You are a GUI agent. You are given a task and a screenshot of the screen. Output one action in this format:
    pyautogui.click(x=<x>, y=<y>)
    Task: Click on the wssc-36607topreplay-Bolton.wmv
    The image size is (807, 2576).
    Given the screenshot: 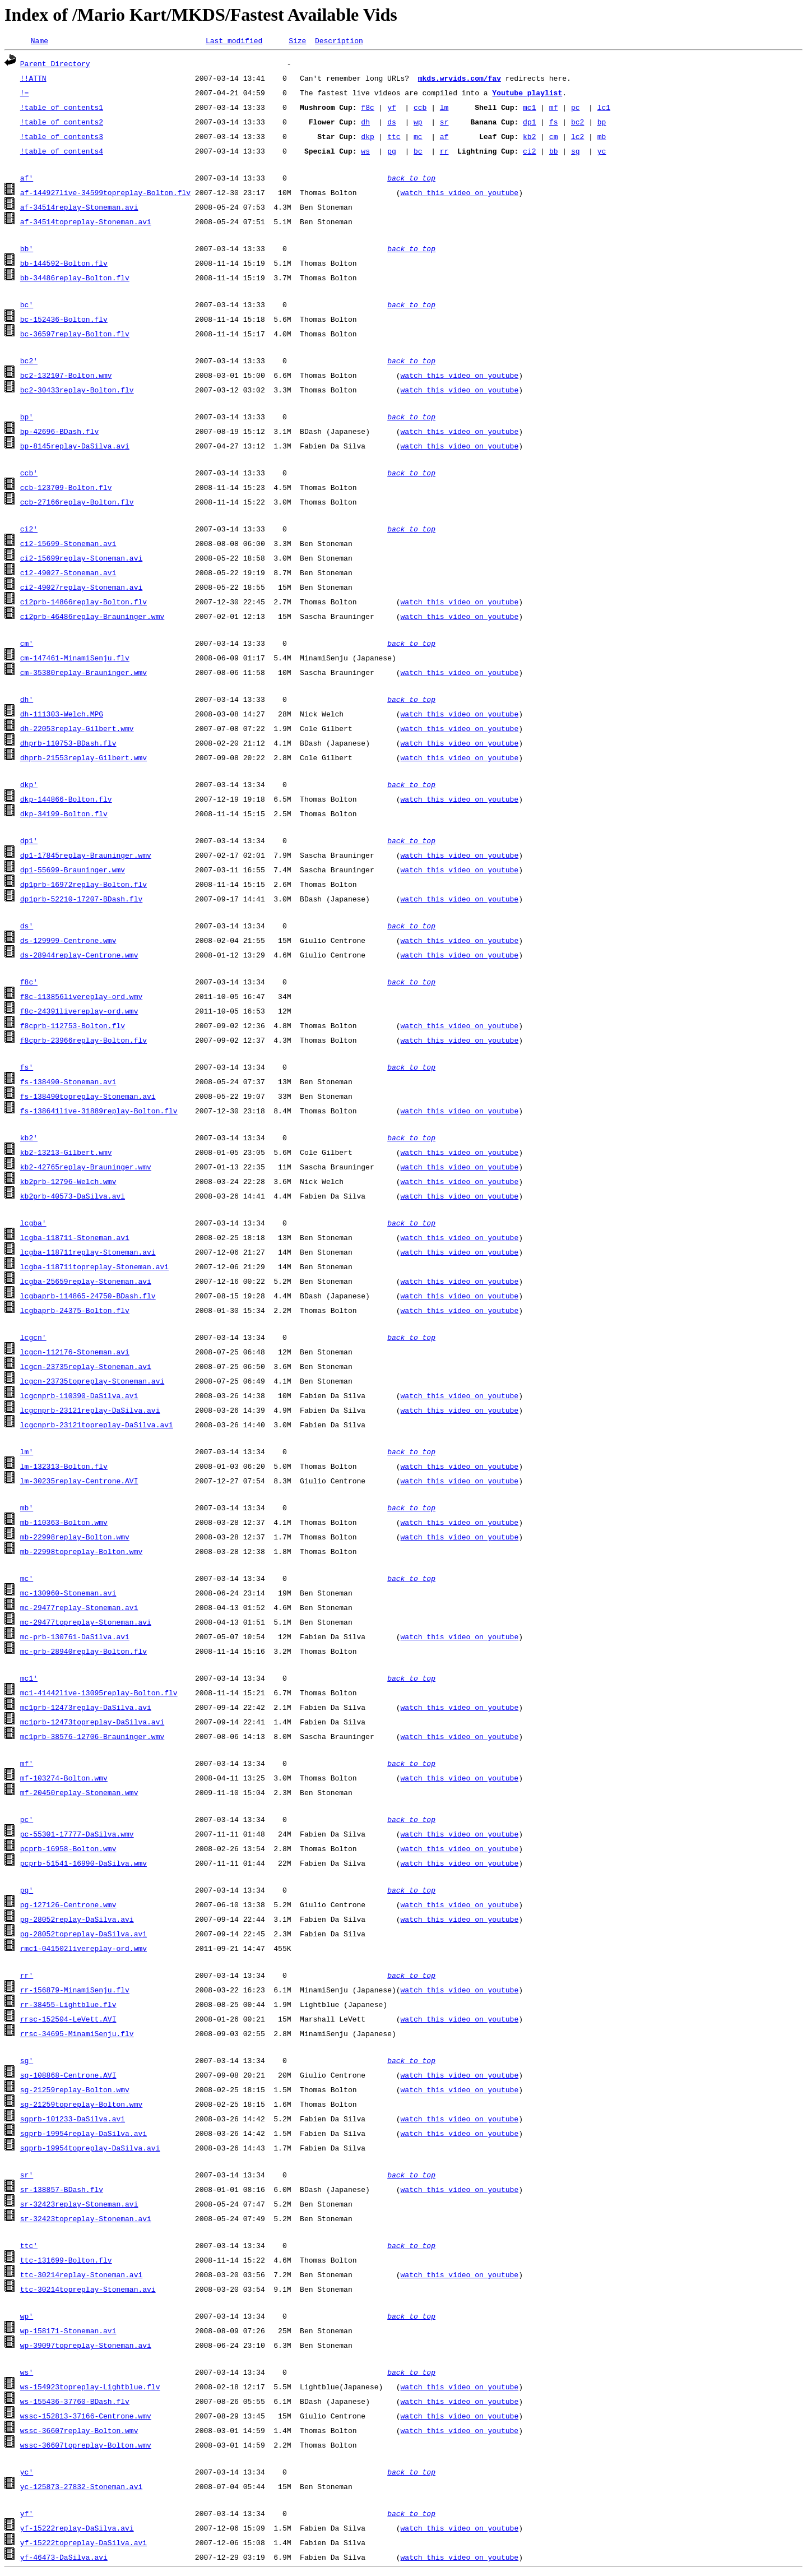 What is the action you would take?
    pyautogui.click(x=85, y=2446)
    